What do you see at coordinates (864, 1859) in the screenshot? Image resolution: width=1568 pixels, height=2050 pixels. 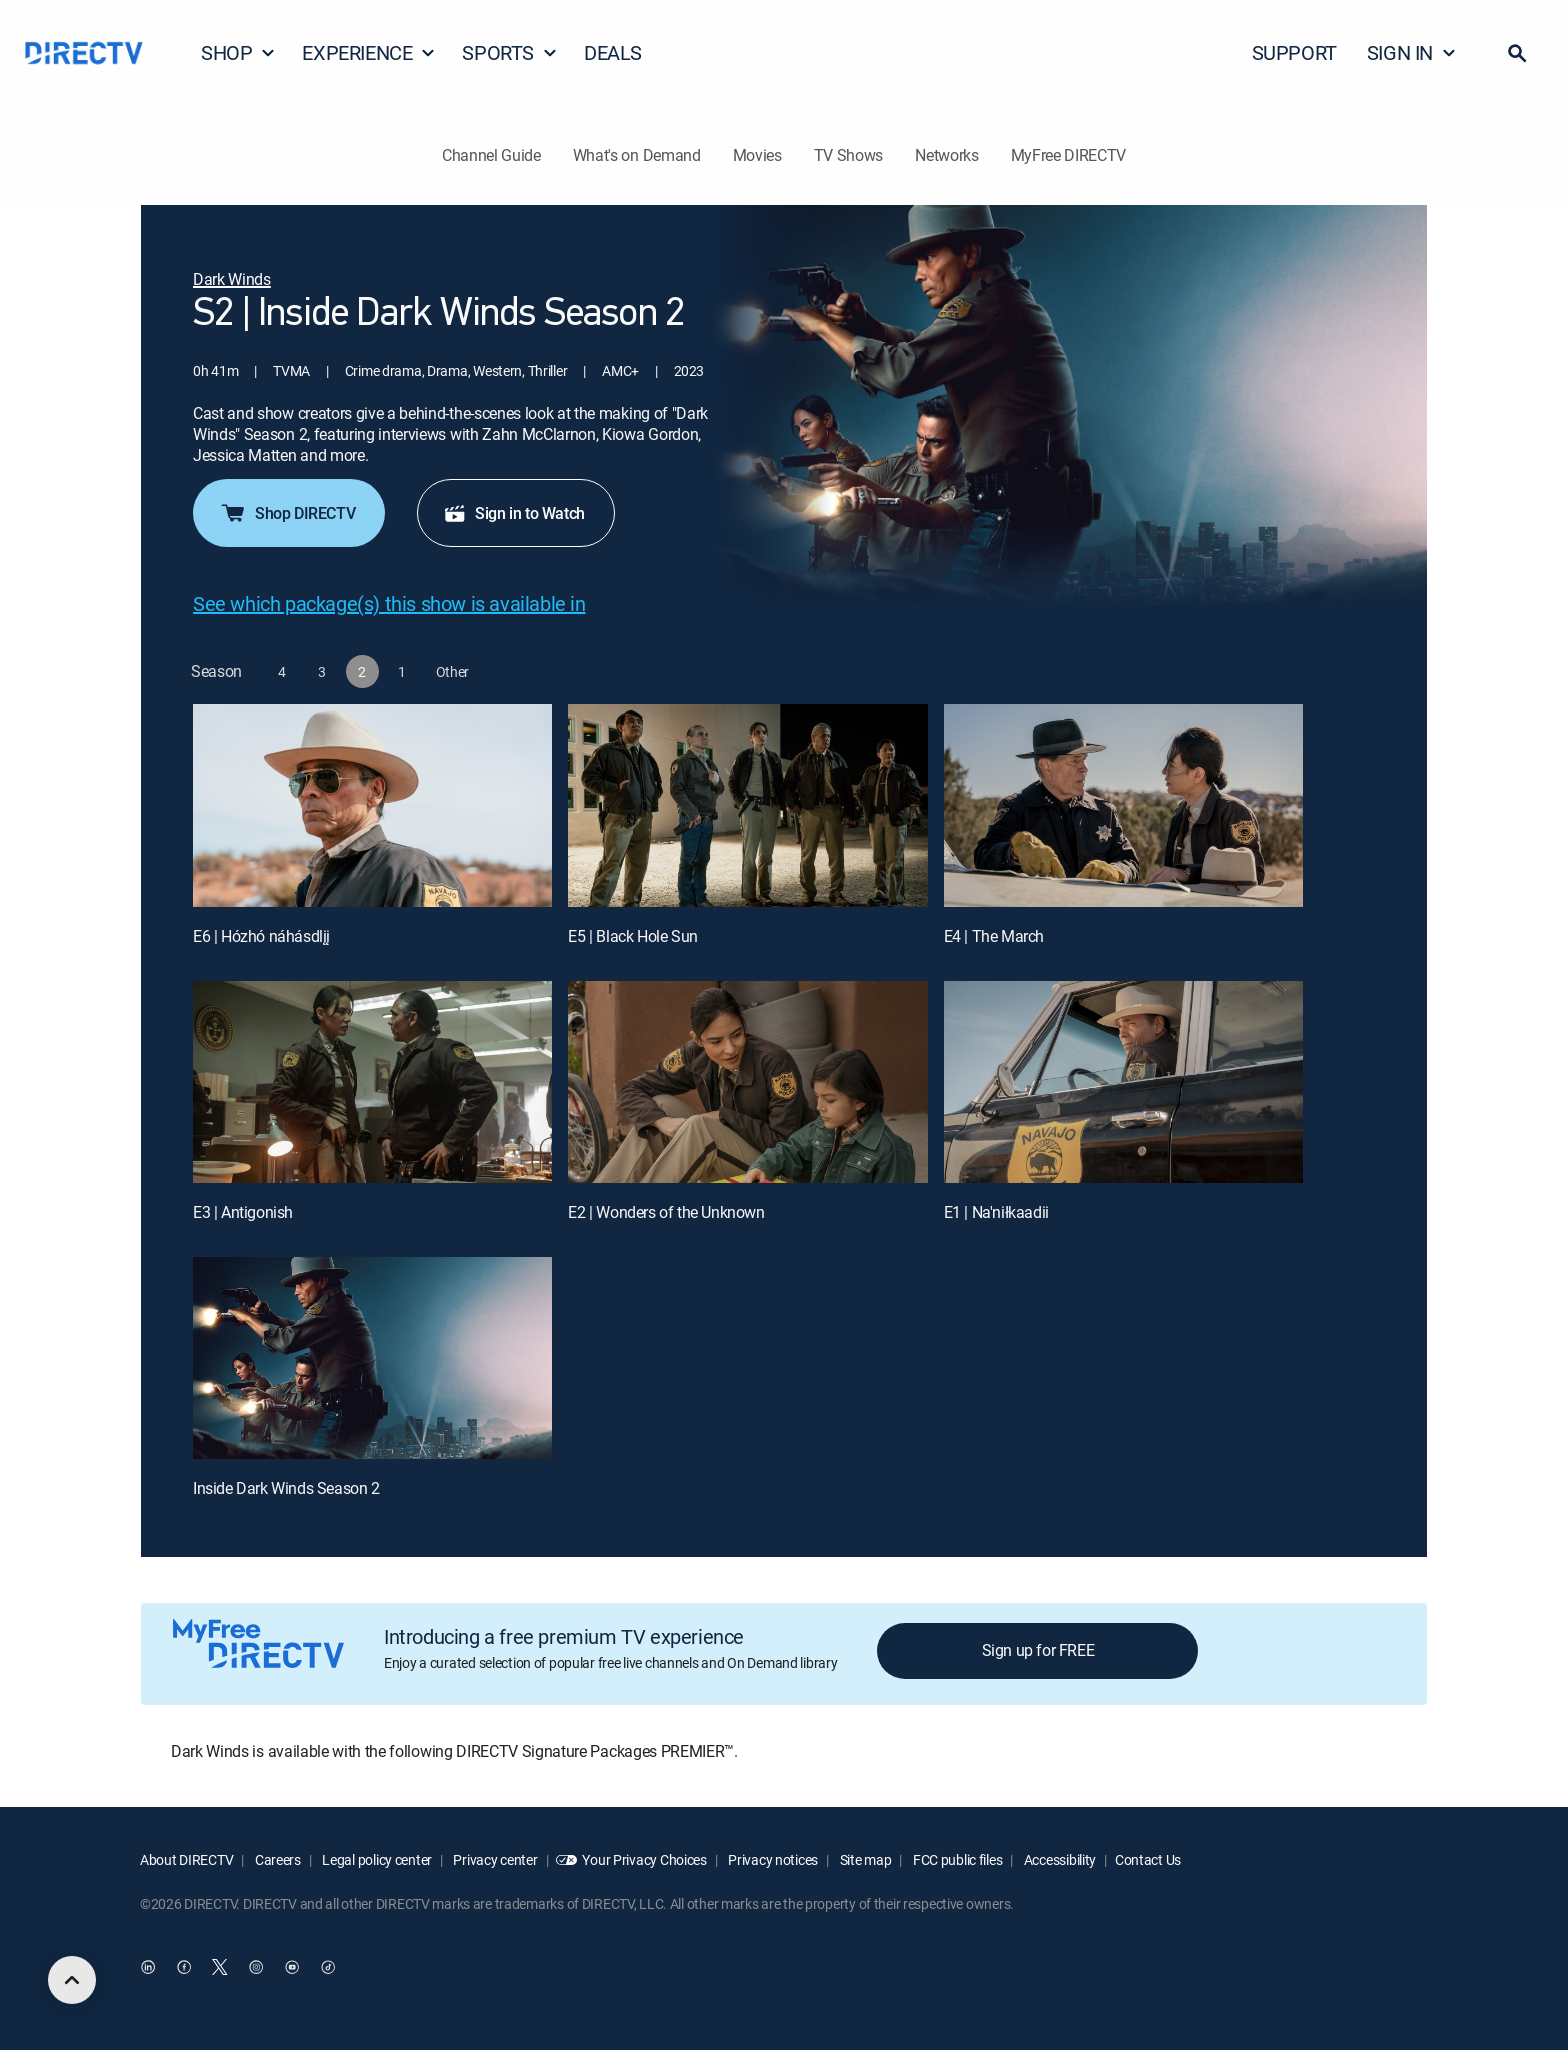 I see `Site map` at bounding box center [864, 1859].